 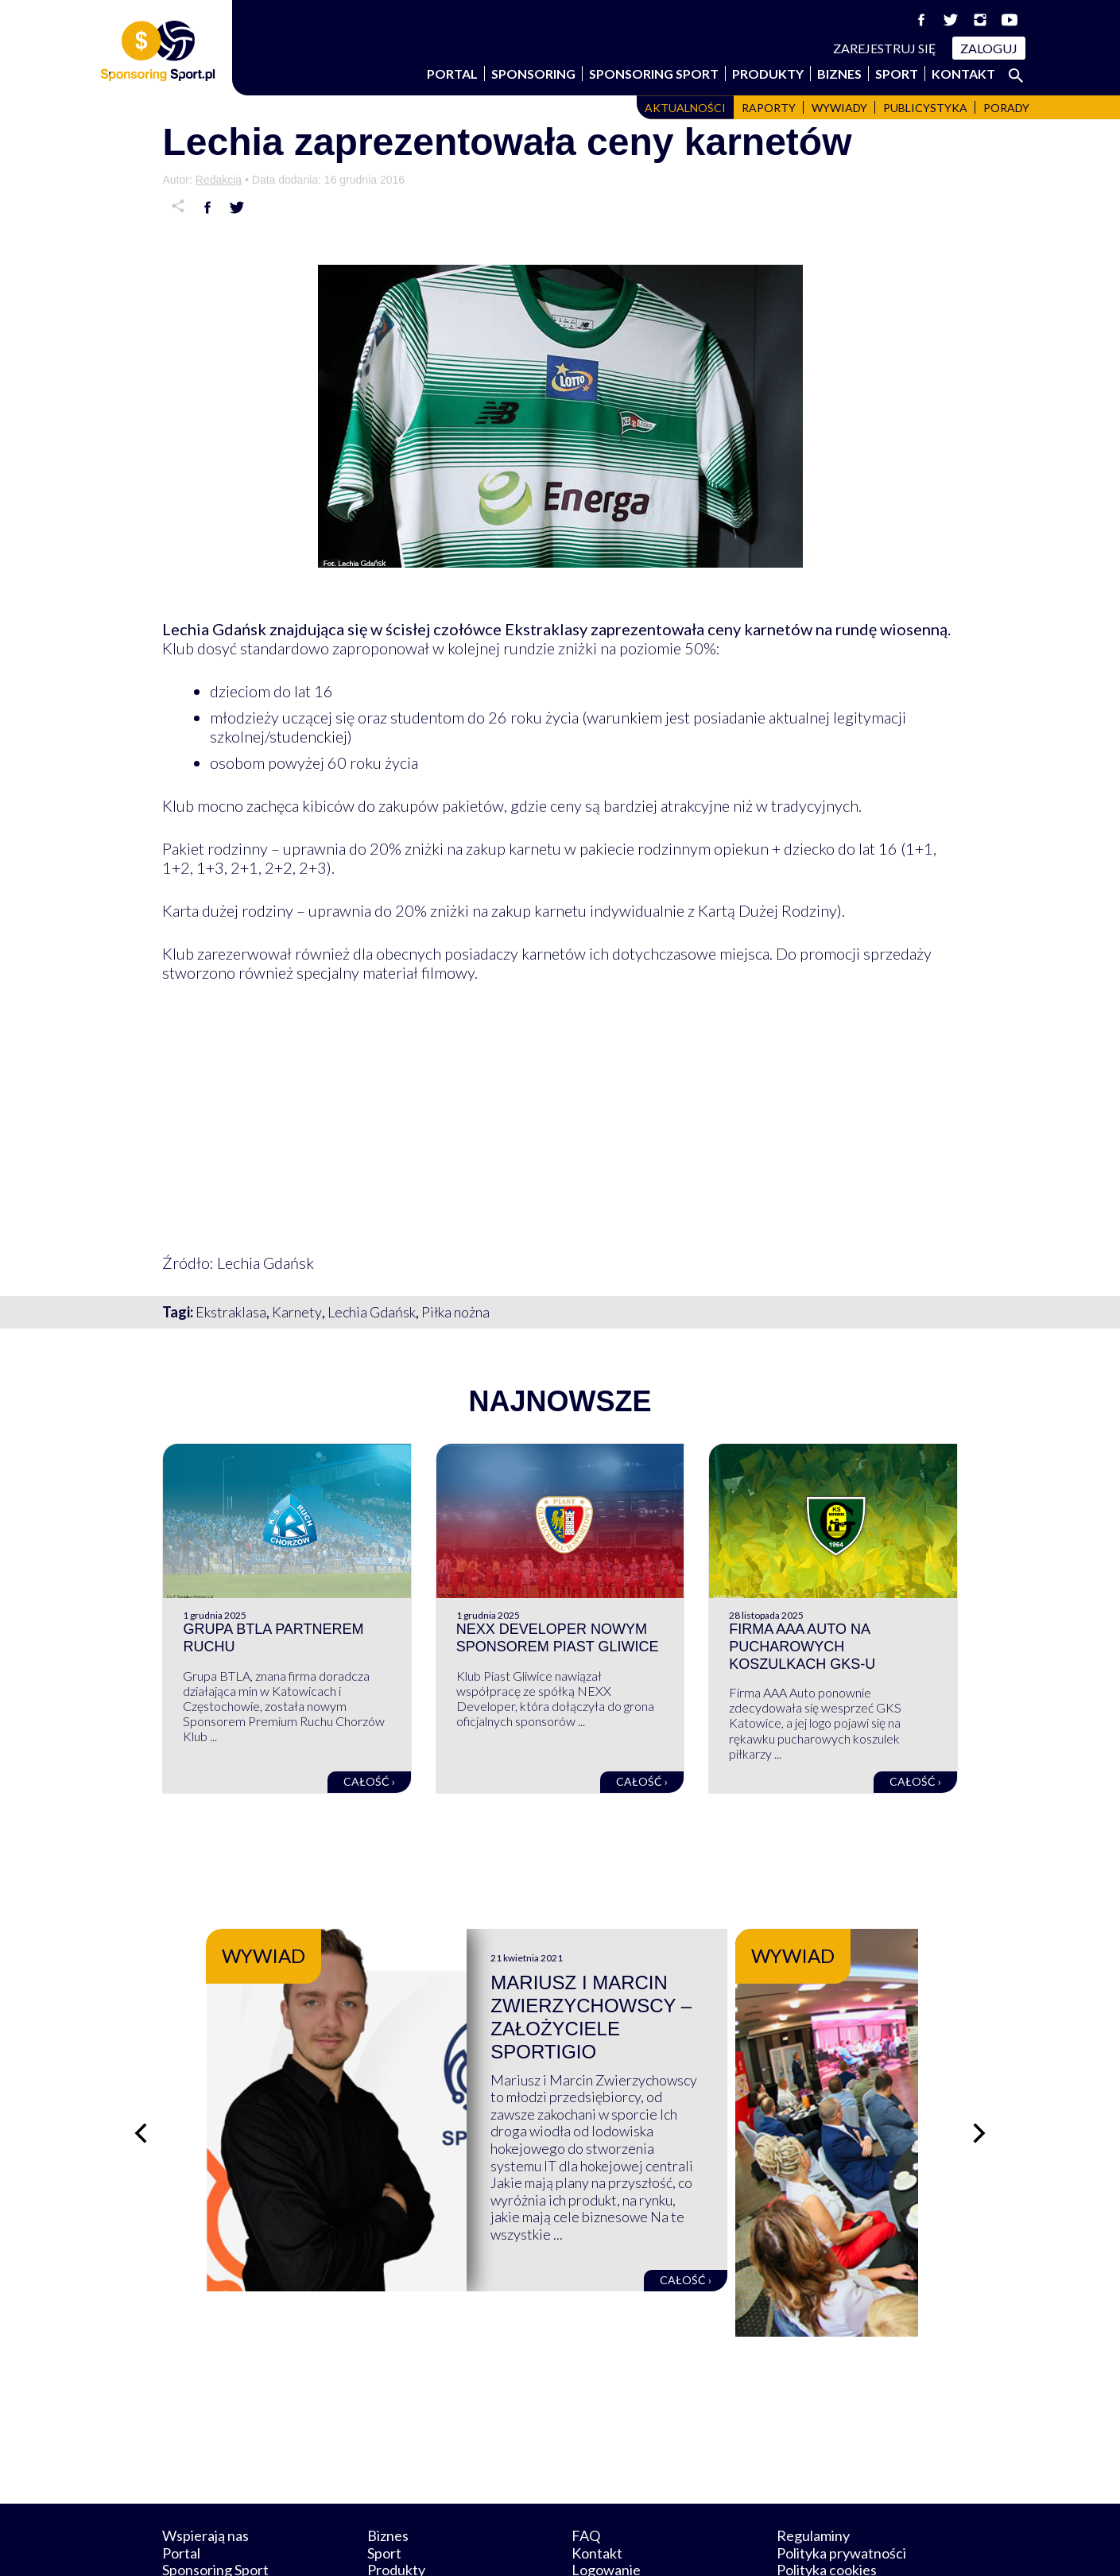 What do you see at coordinates (297, 1312) in the screenshot?
I see `Karnety` at bounding box center [297, 1312].